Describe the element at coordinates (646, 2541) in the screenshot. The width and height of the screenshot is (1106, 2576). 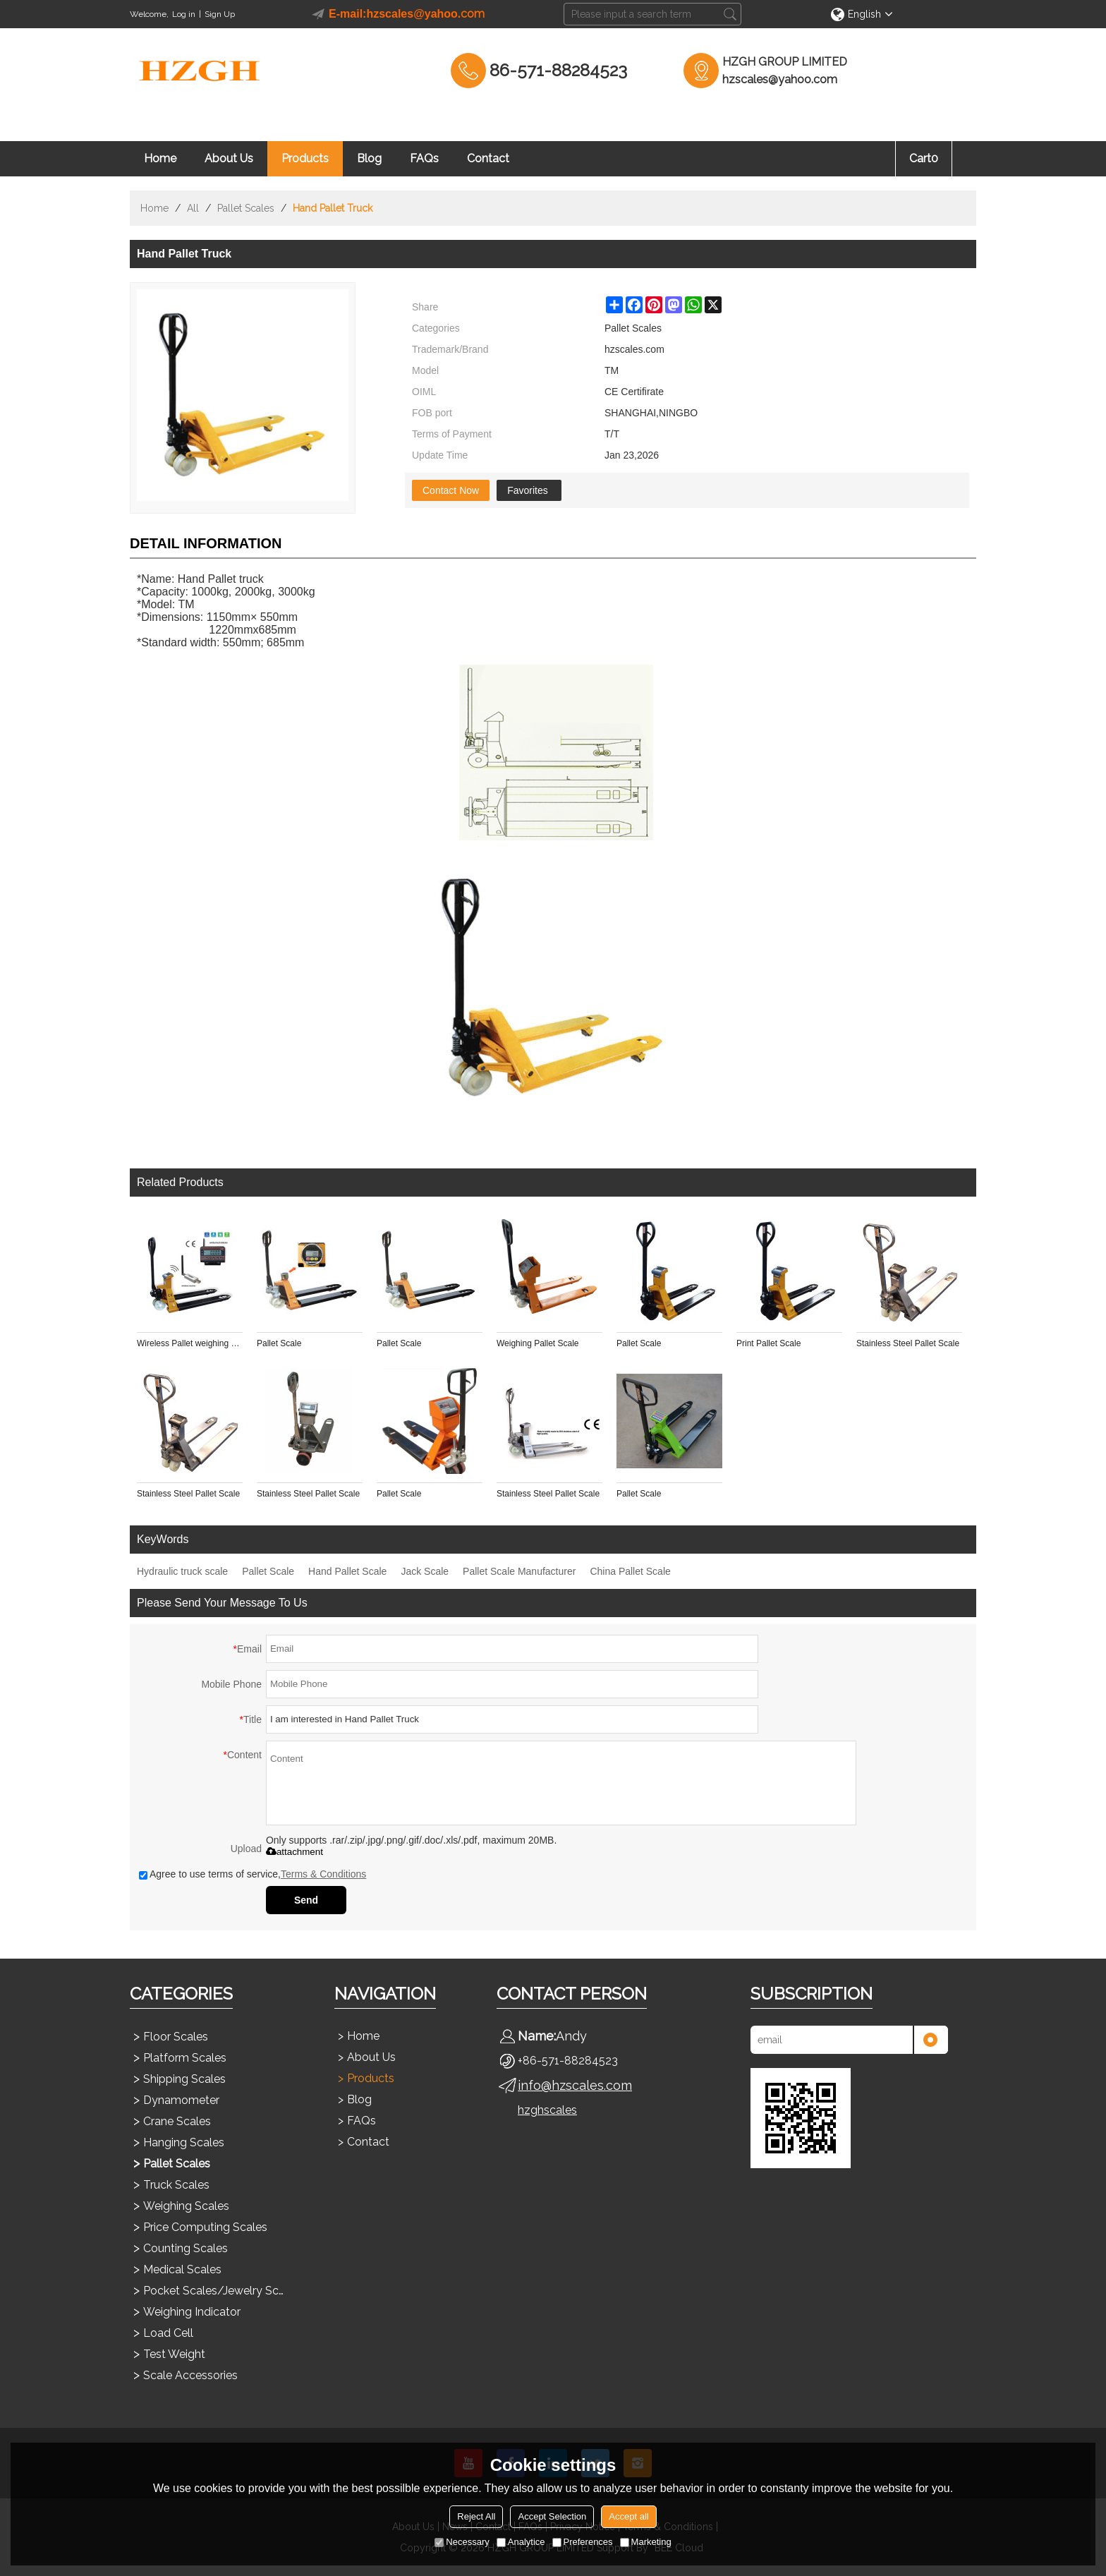
I see `Marketing` at that location.